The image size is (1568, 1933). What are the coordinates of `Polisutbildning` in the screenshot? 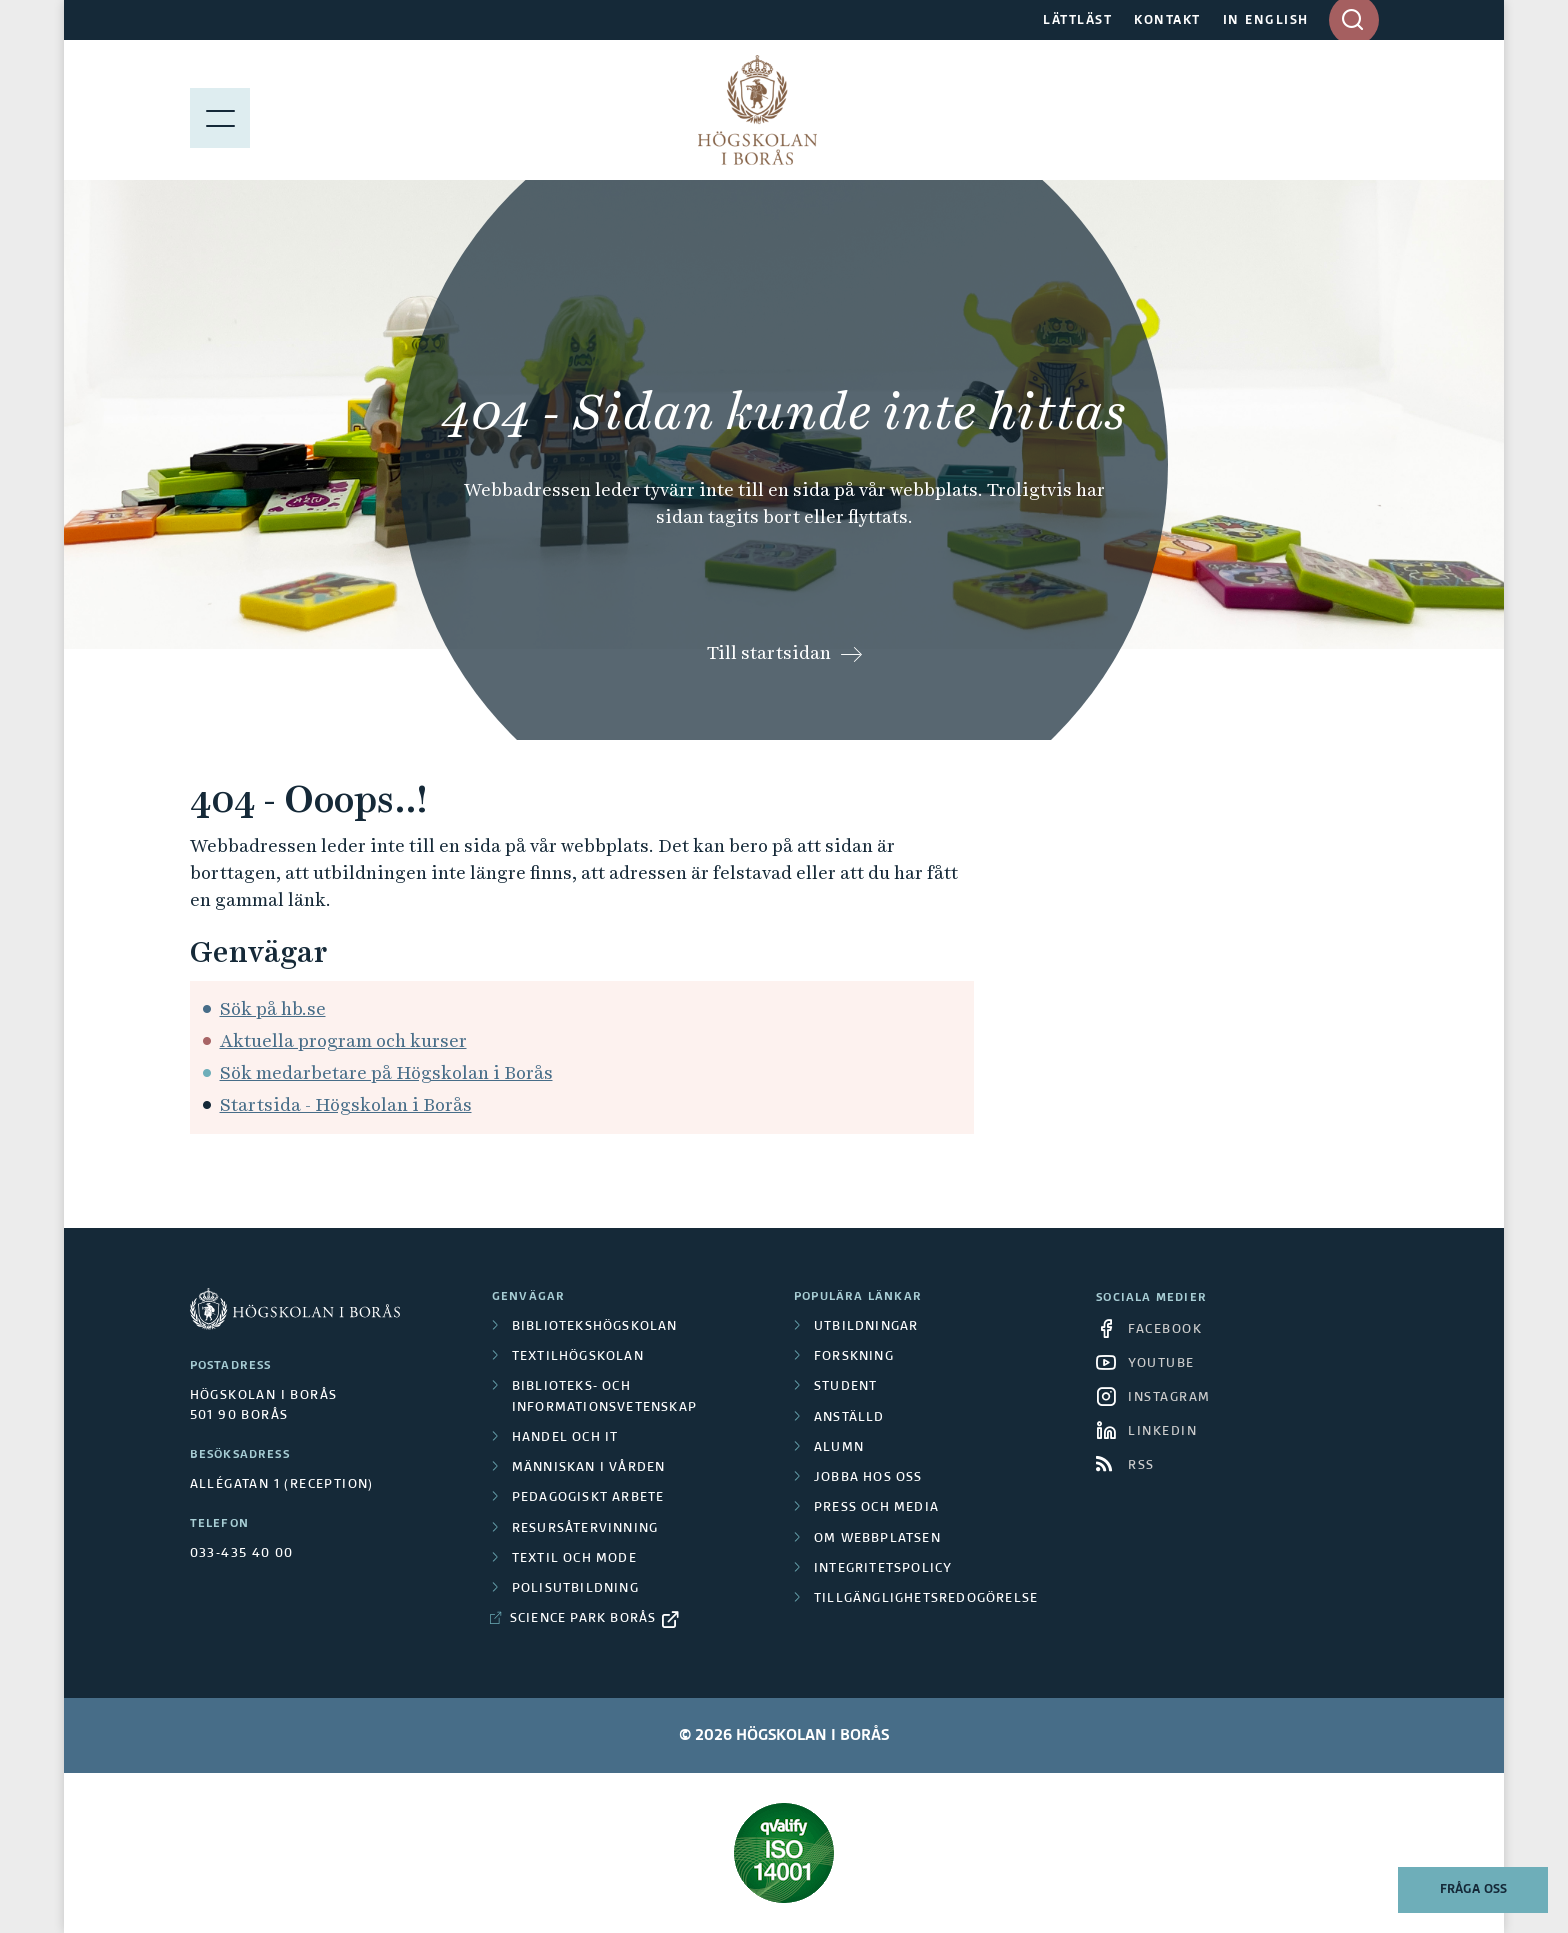 It's located at (575, 1589).